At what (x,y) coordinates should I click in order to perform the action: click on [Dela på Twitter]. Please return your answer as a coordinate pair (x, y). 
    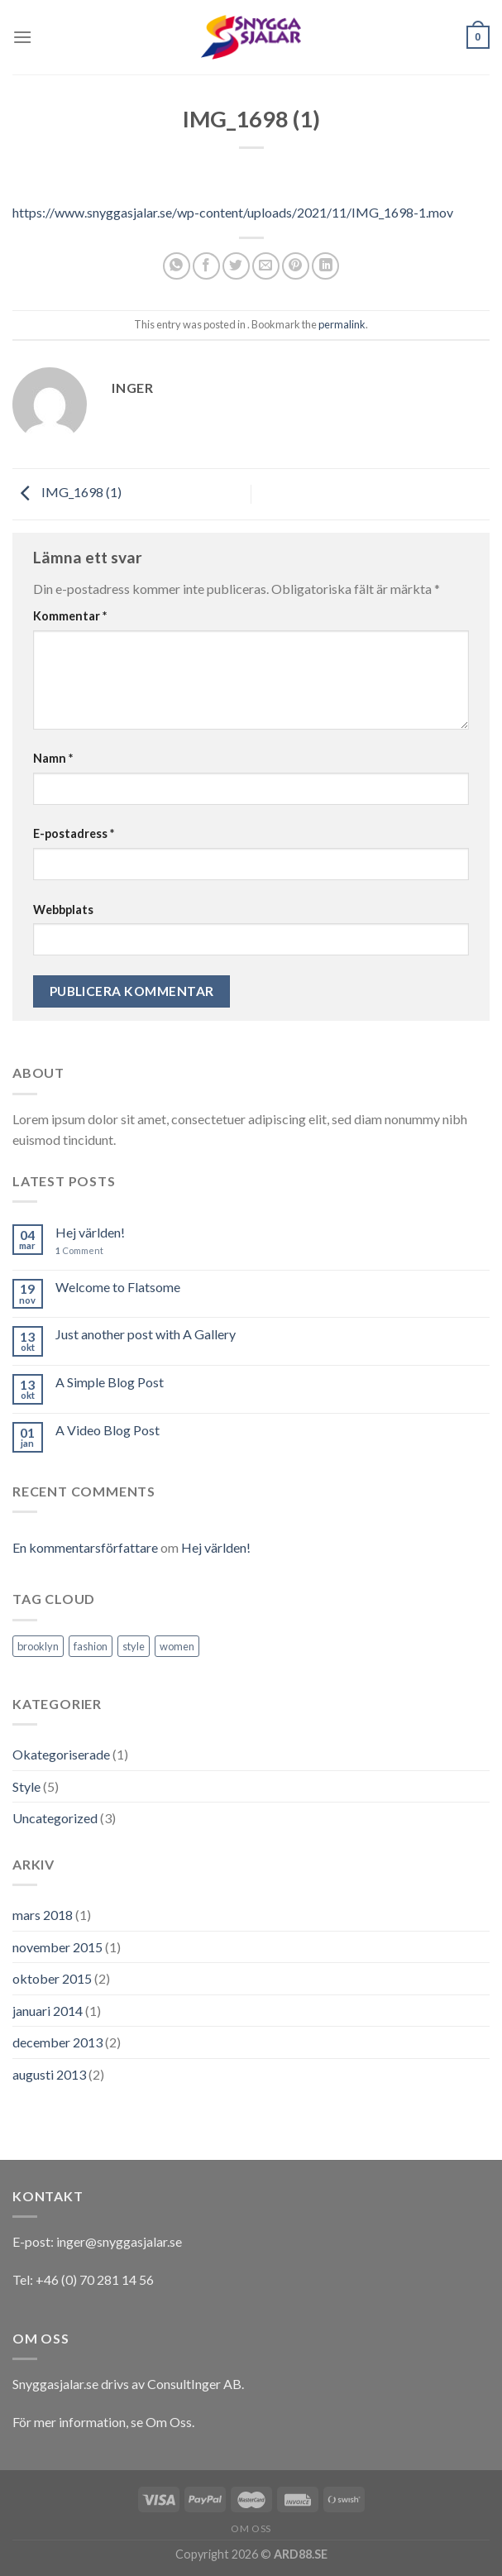
    Looking at the image, I should click on (236, 266).